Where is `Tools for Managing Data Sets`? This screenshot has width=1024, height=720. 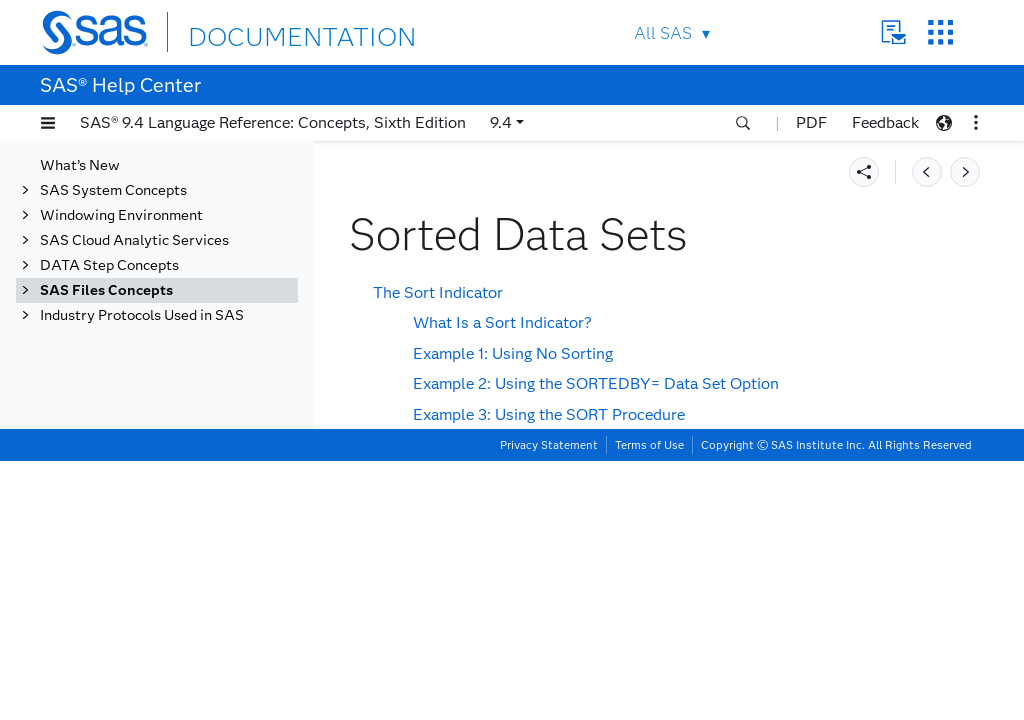
Tools for Managing Data Sets is located at coordinates (177, 445).